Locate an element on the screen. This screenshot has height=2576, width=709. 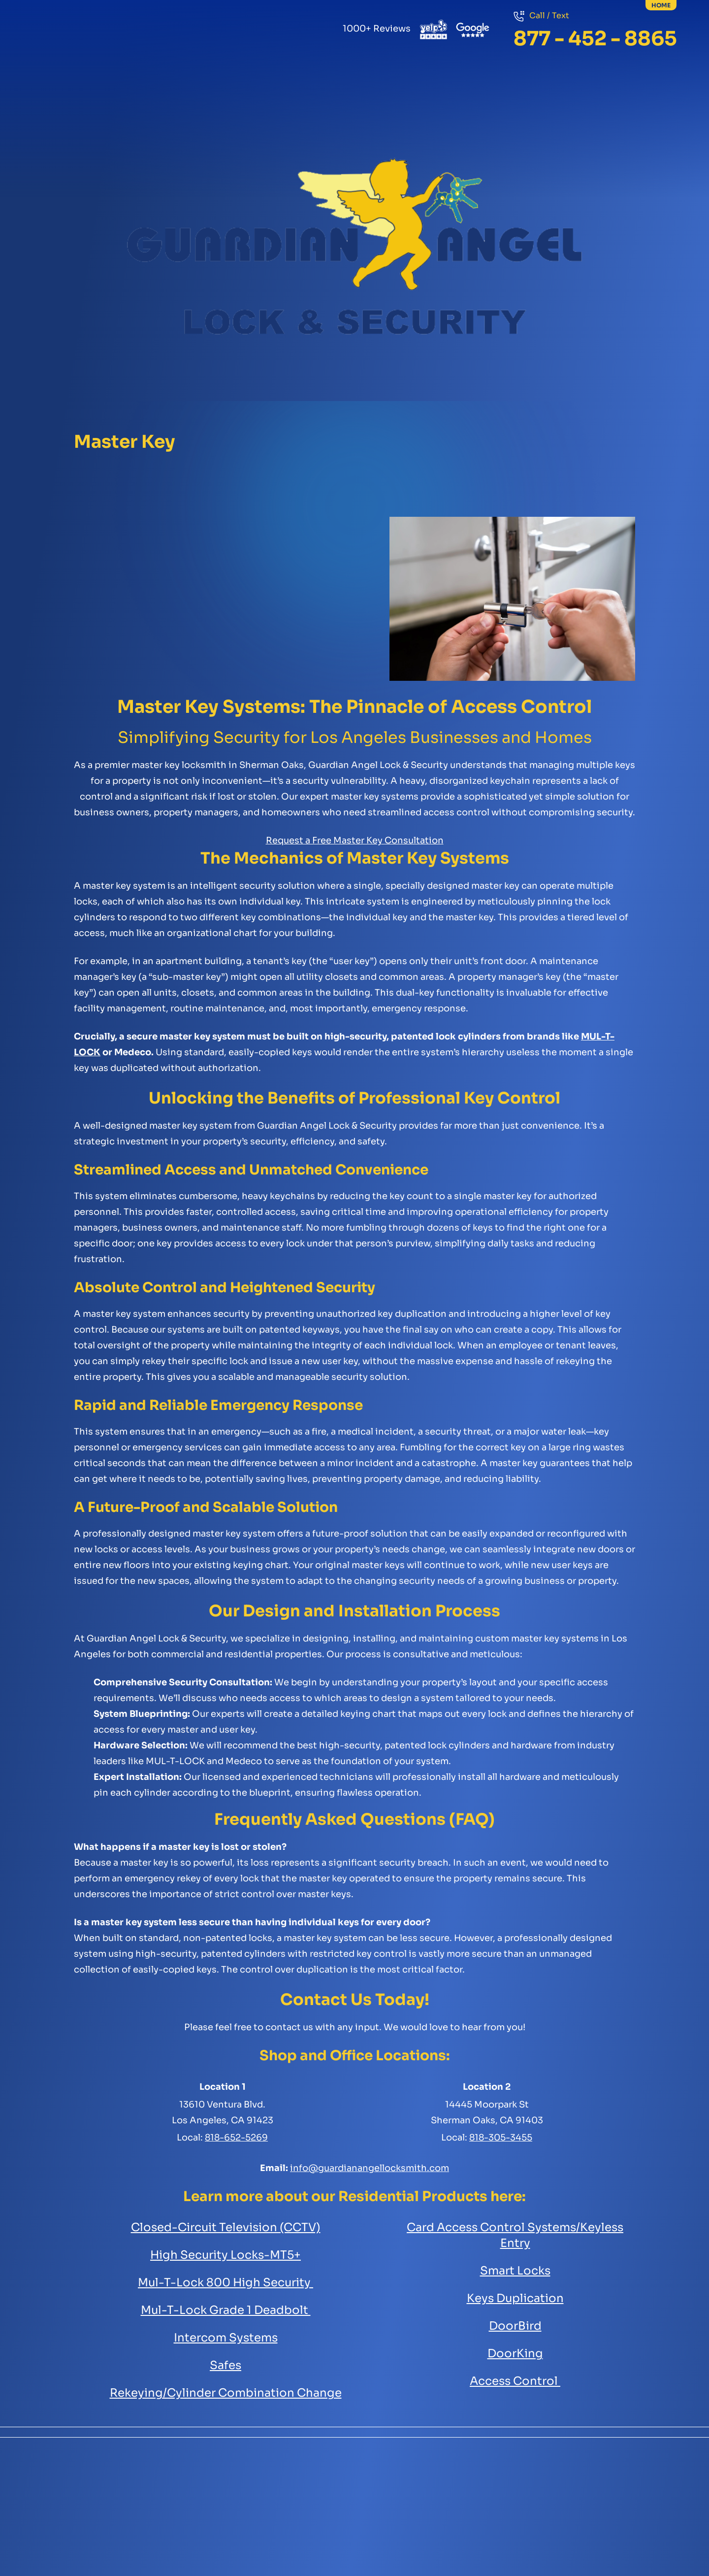
Residential Services is located at coordinates (119, 103).